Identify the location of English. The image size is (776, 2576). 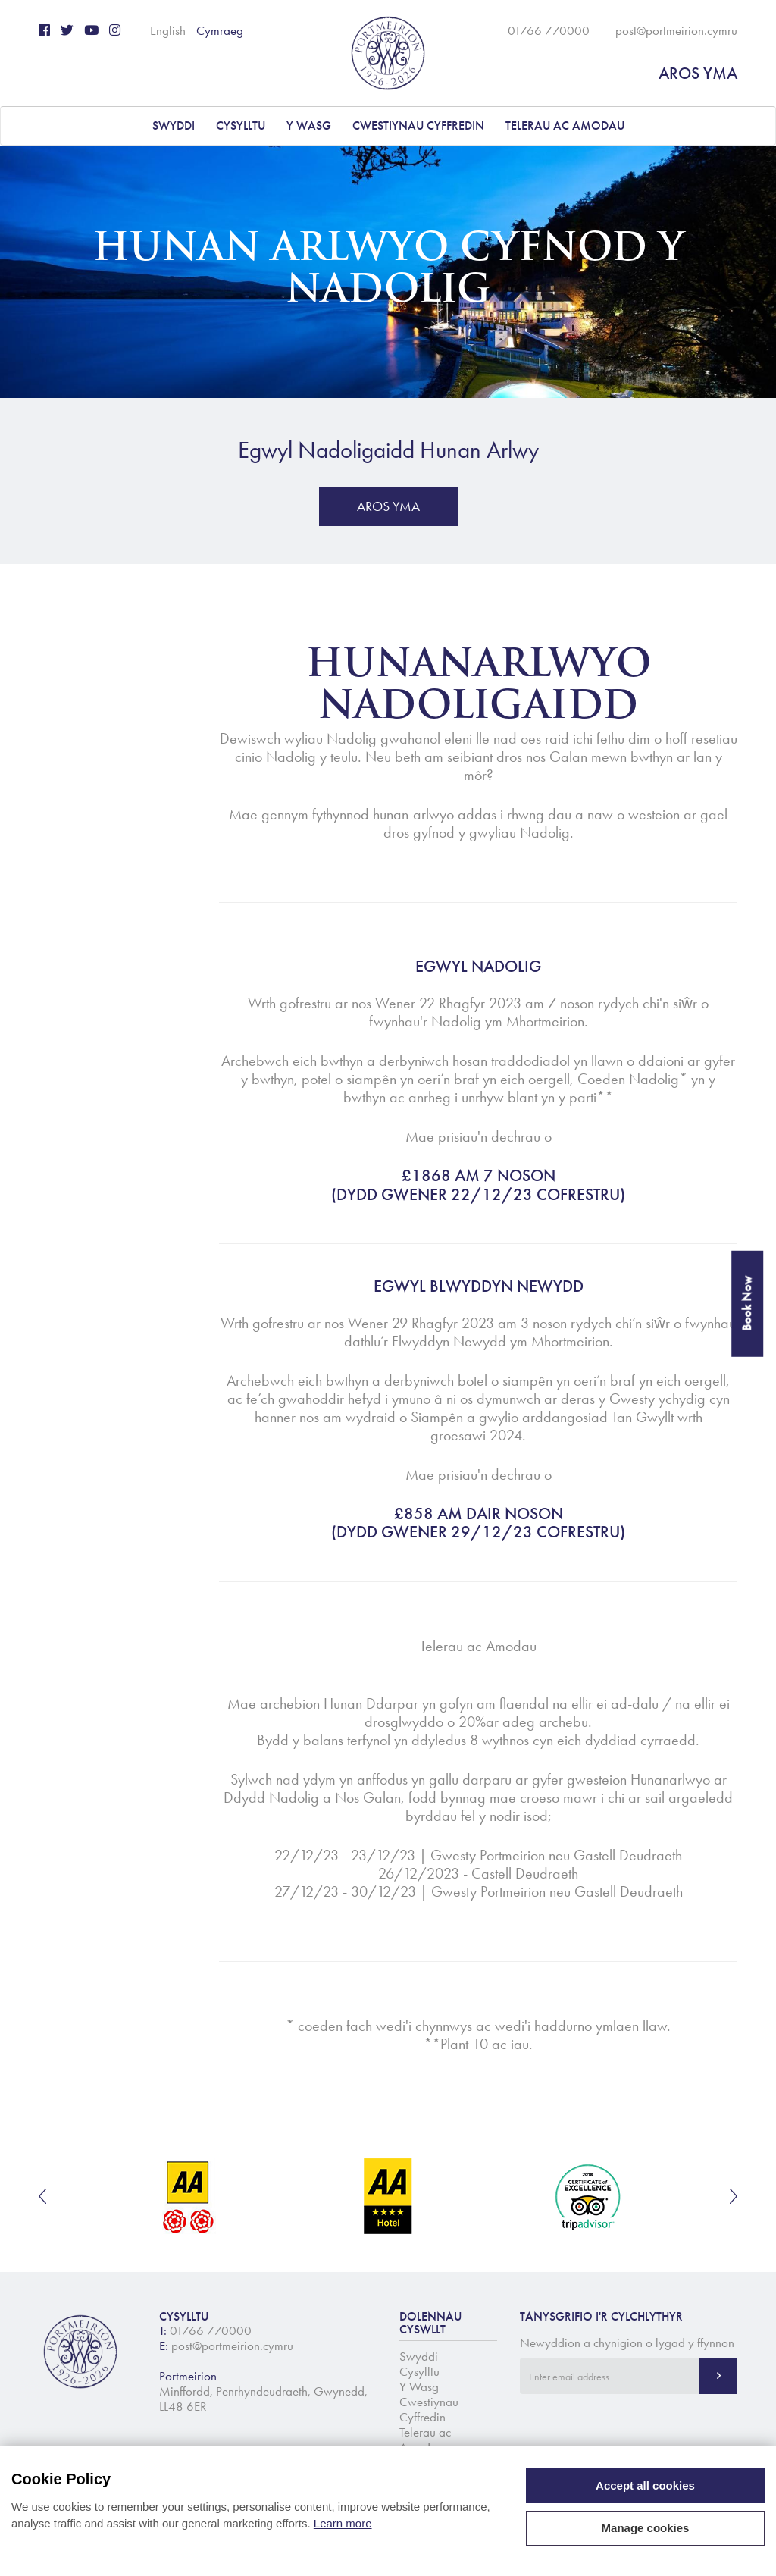
(168, 30).